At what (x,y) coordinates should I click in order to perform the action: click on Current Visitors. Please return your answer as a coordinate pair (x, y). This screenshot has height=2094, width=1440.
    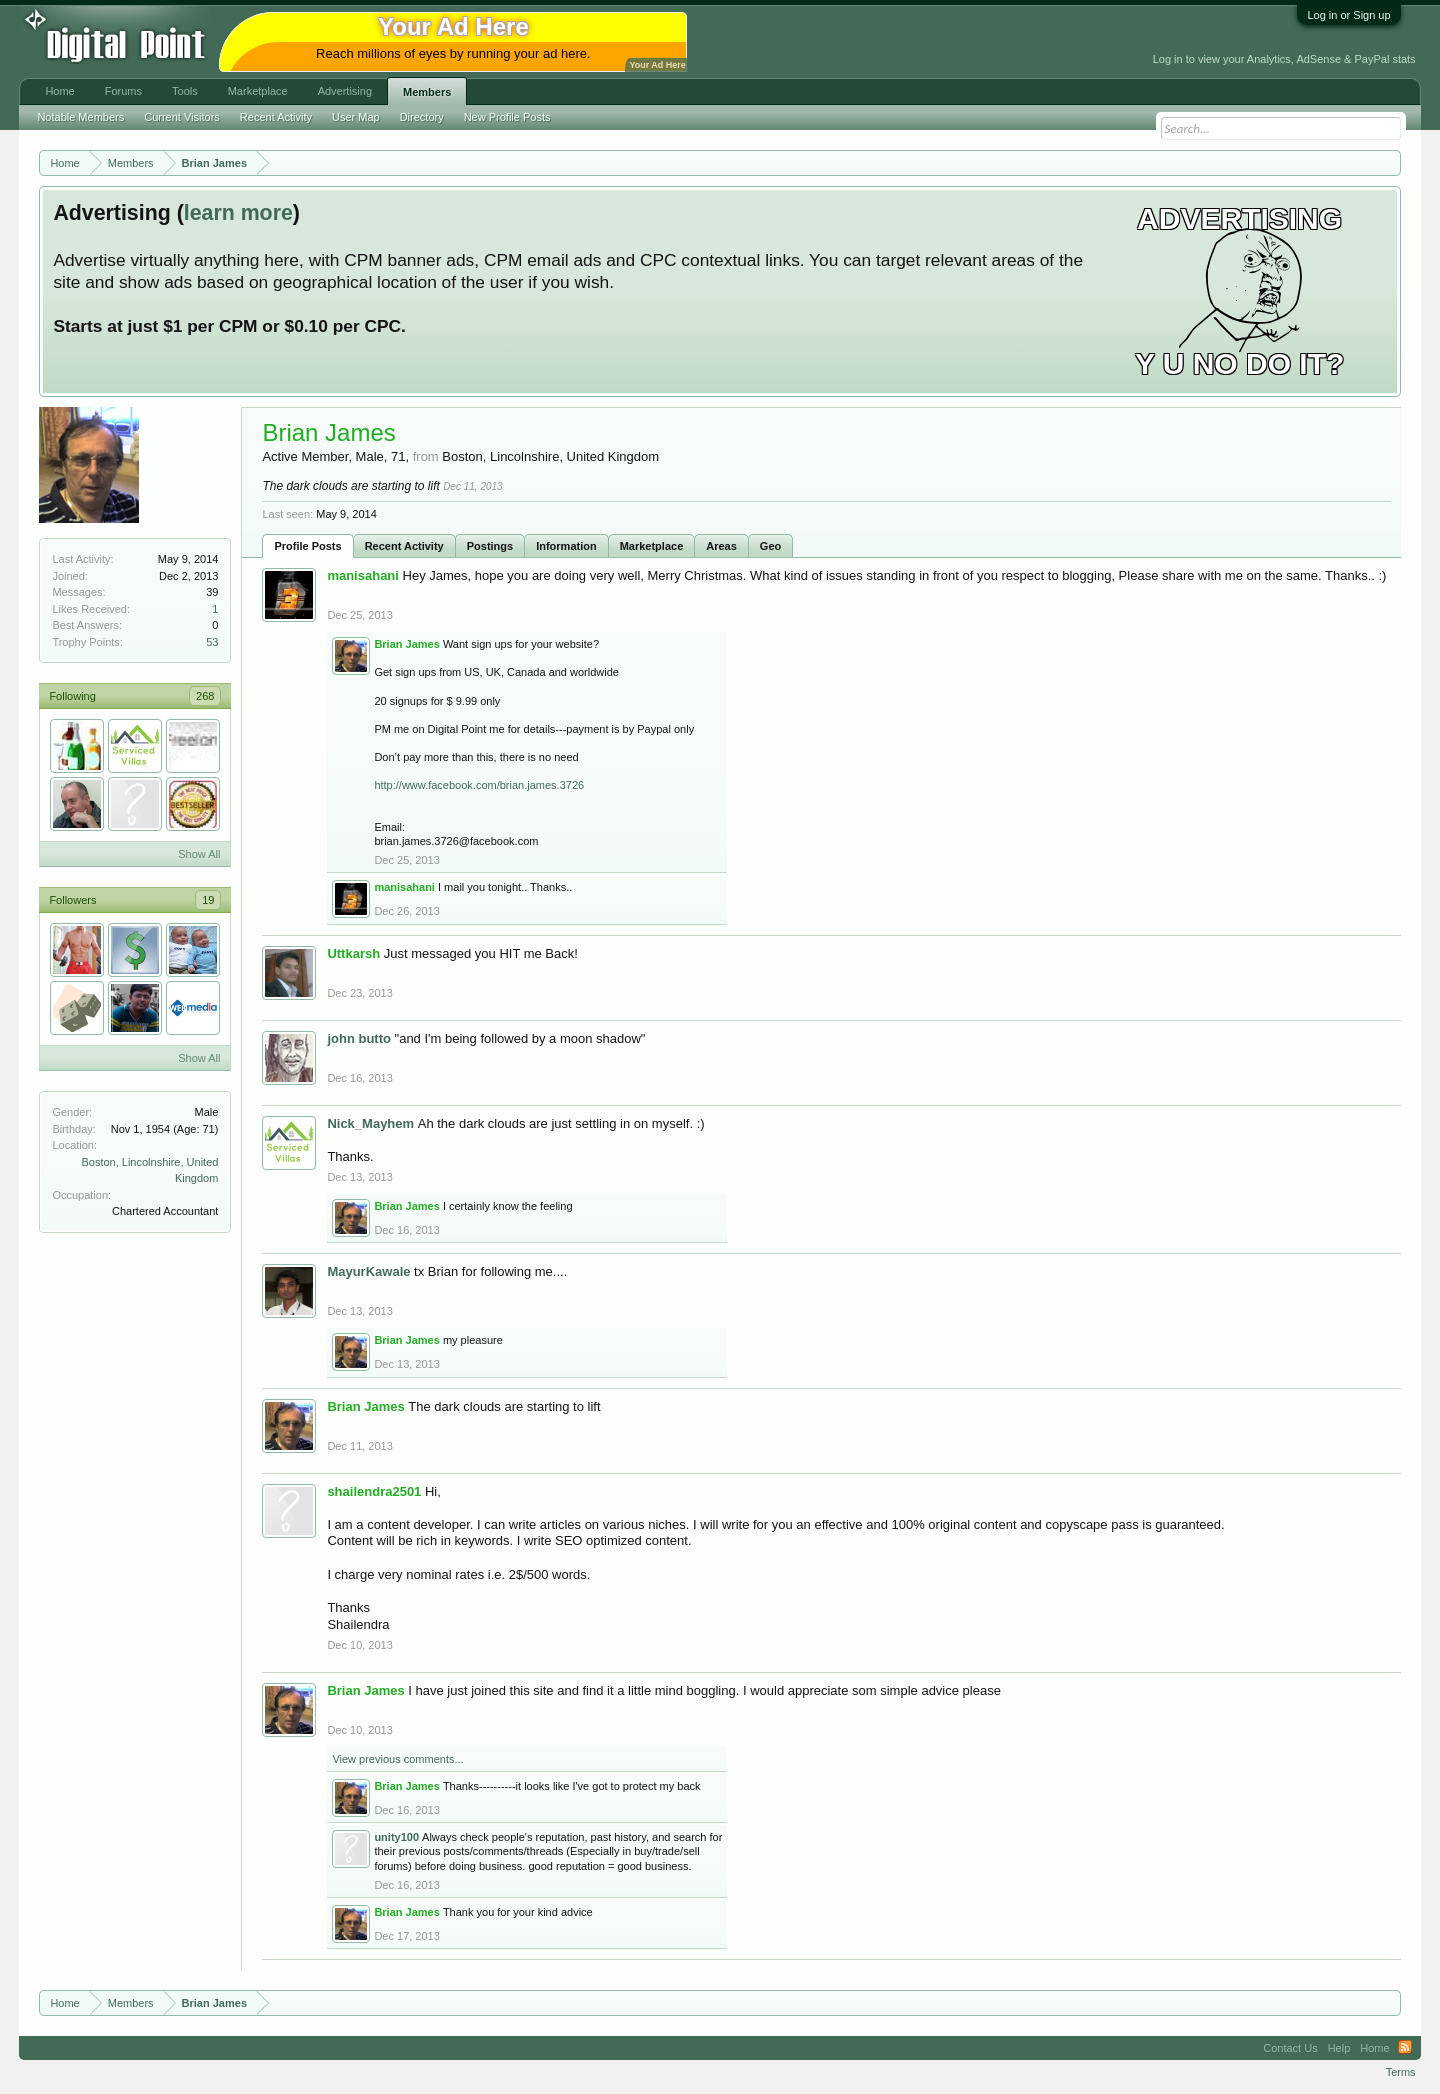
    Looking at the image, I should click on (182, 117).